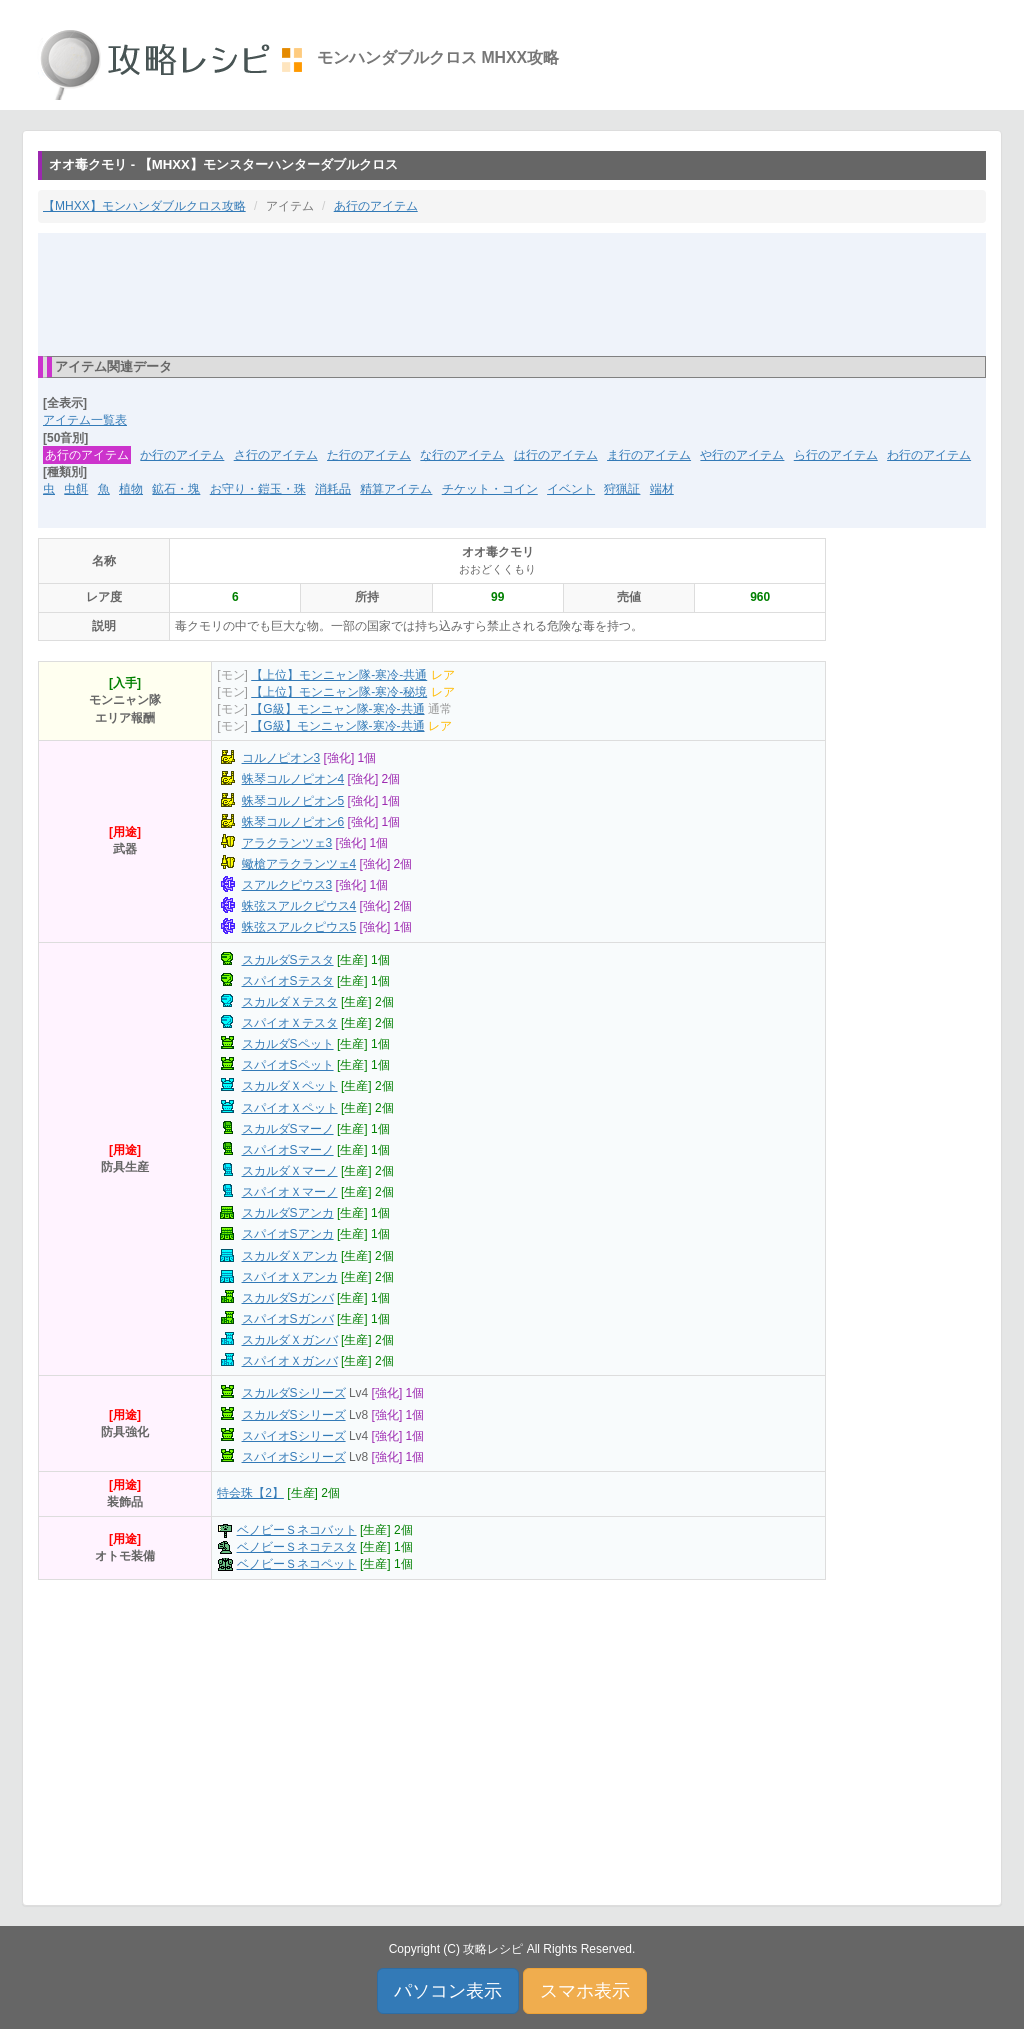 The image size is (1024, 2029). I want to click on スパイオＸアンカ, so click(290, 1277).